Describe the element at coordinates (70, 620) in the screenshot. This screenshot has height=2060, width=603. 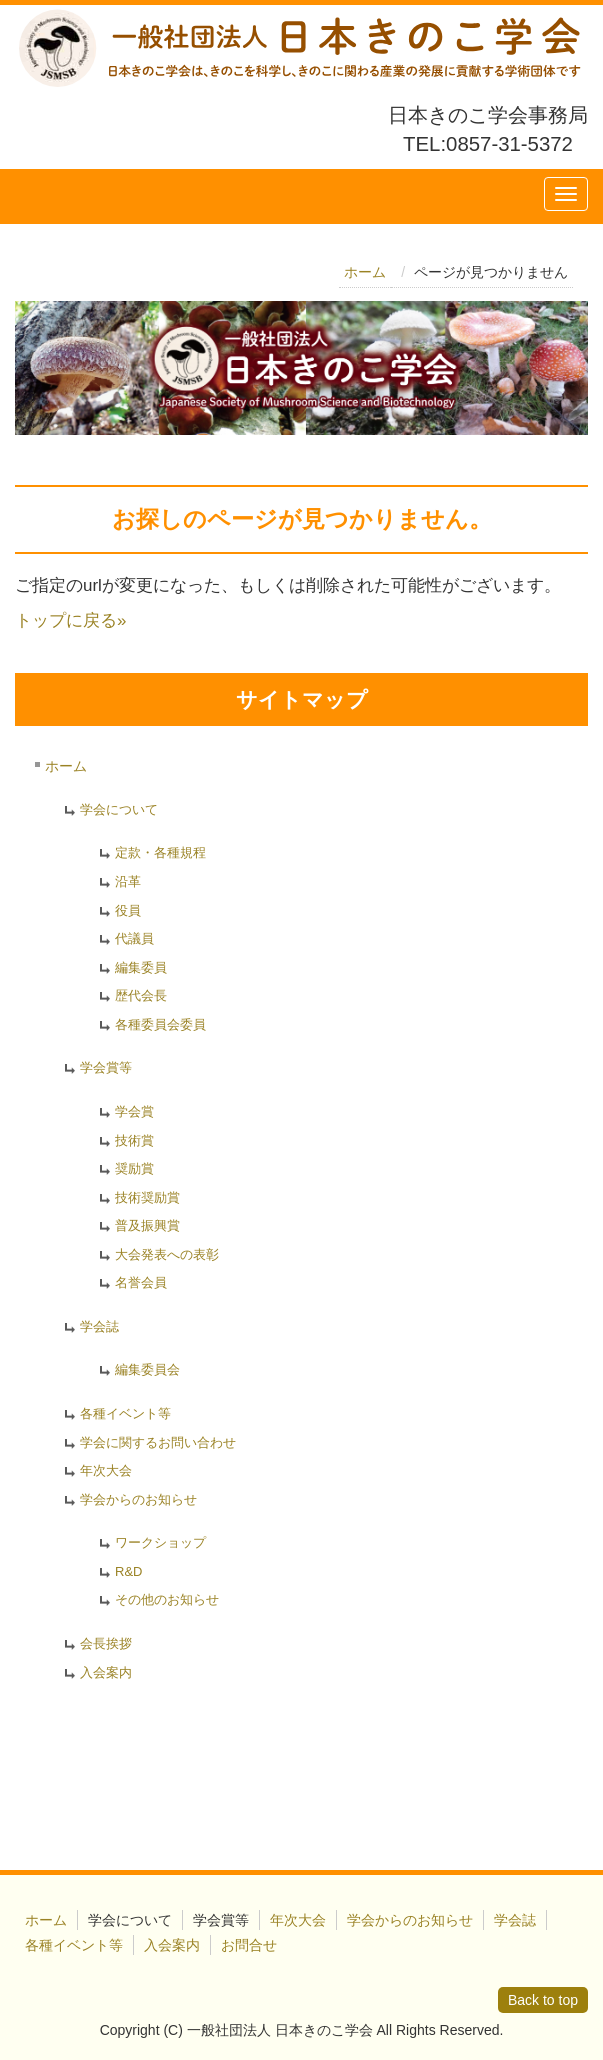
I see `トップに戻る»` at that location.